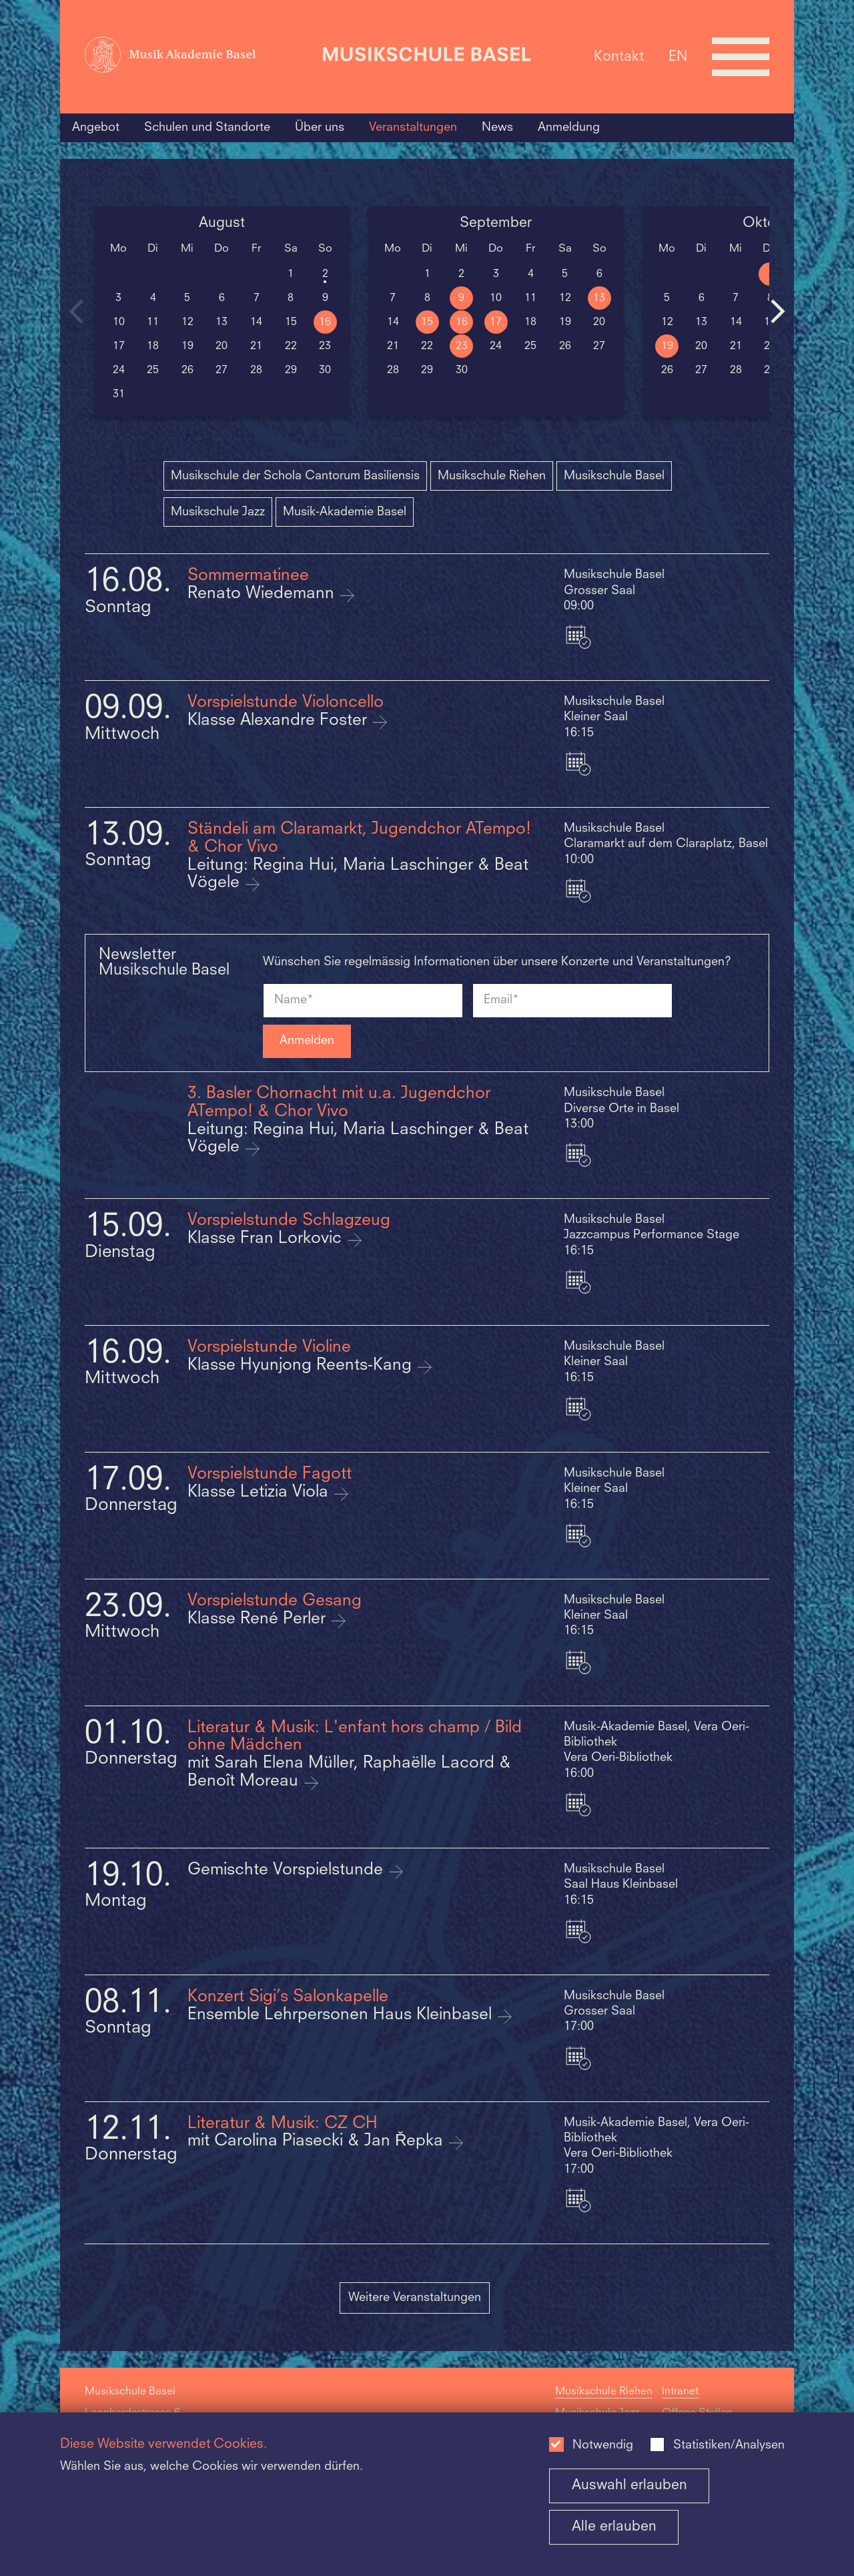  Describe the element at coordinates (263, 594) in the screenshot. I see `Renato Wiedemann` at that location.